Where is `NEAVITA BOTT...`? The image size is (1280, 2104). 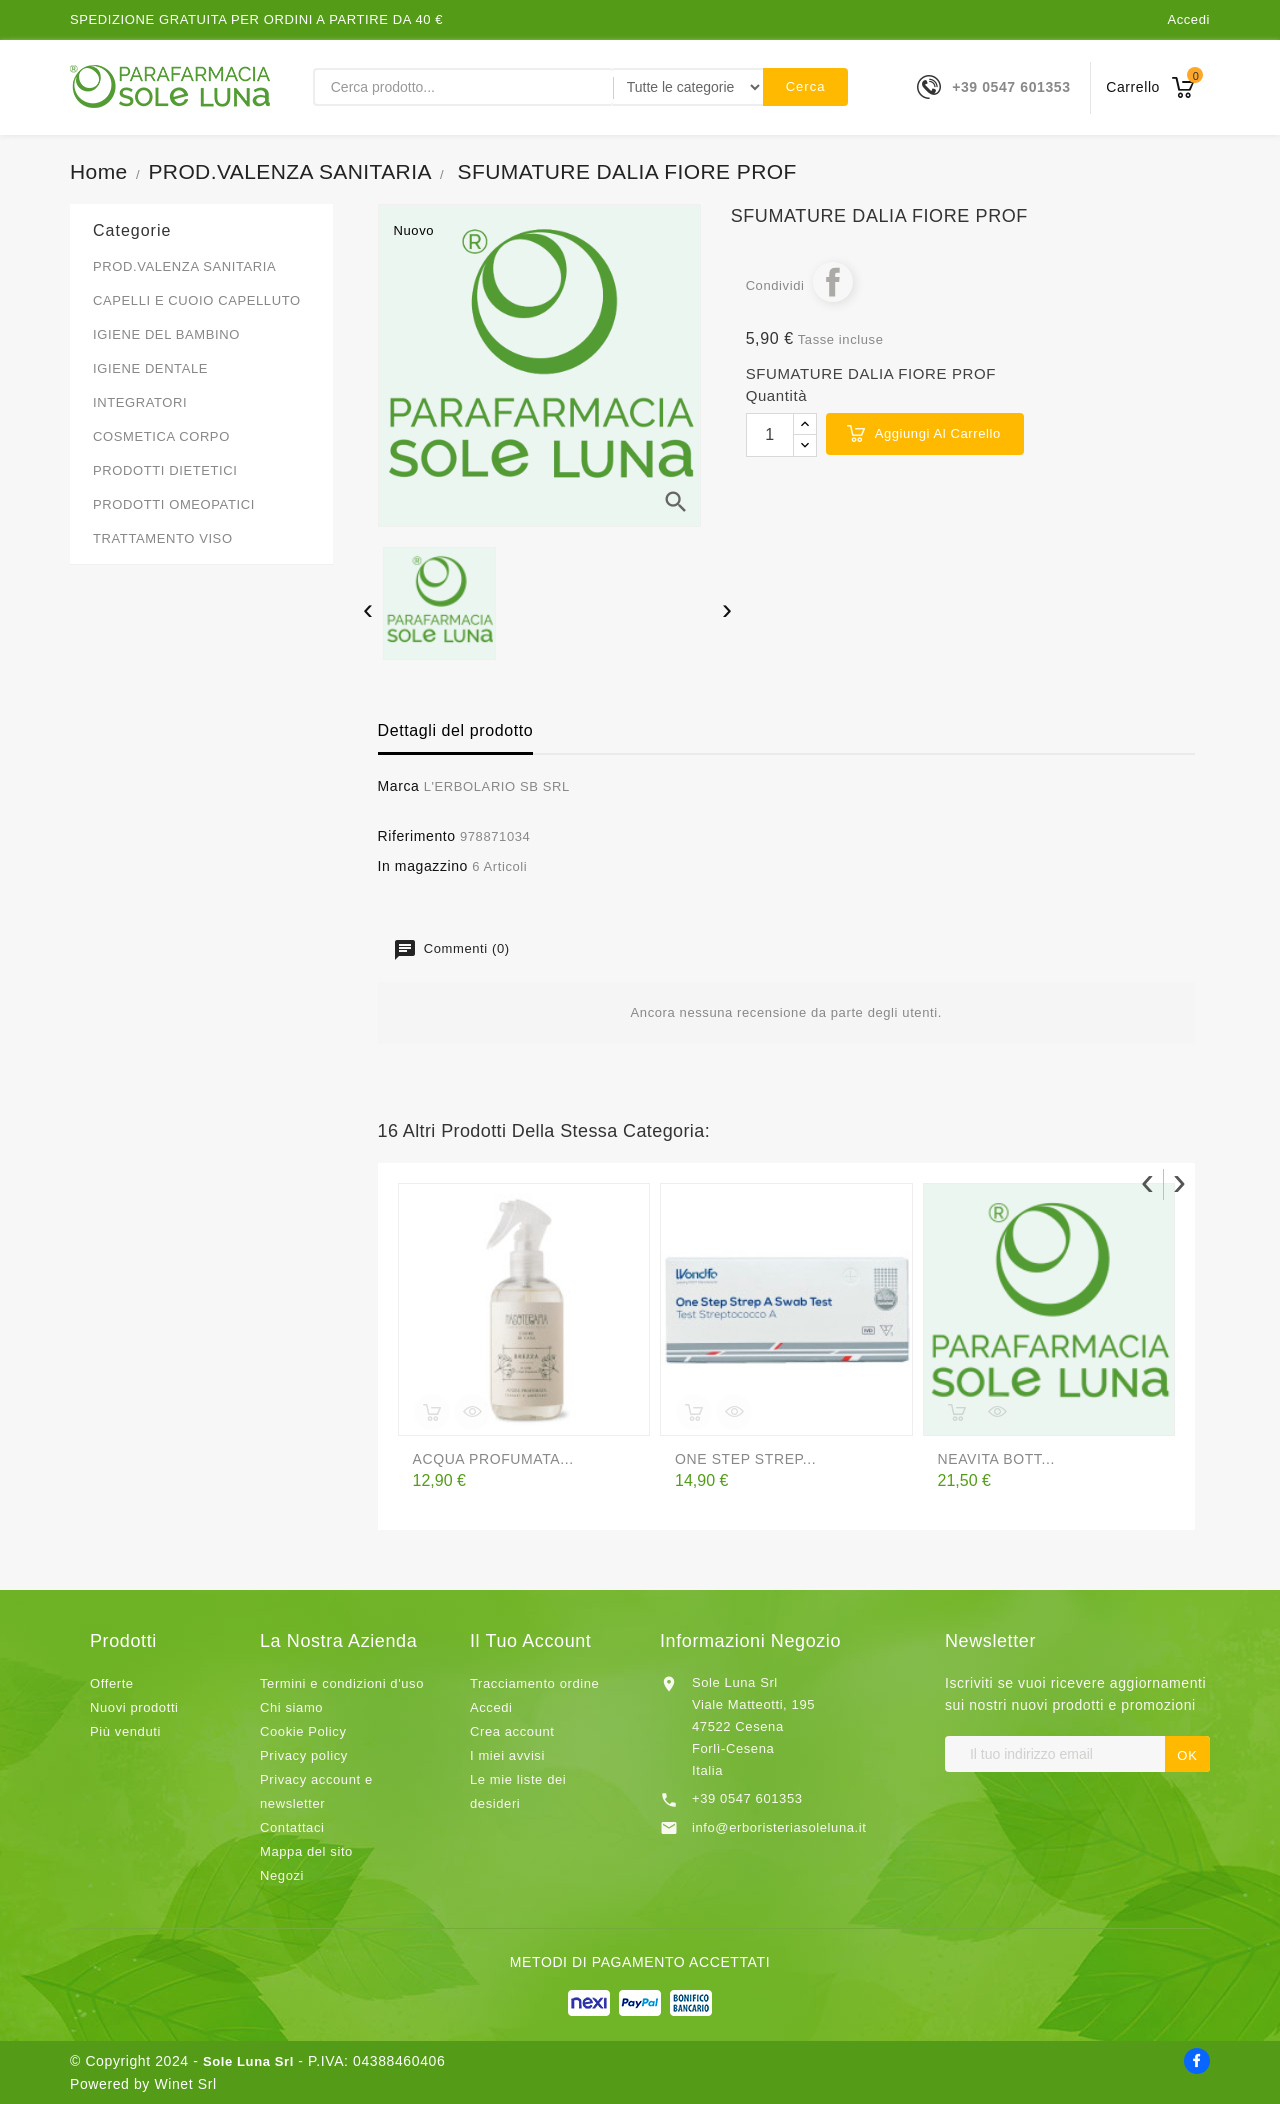 NEAVITA BOTT... is located at coordinates (996, 1459).